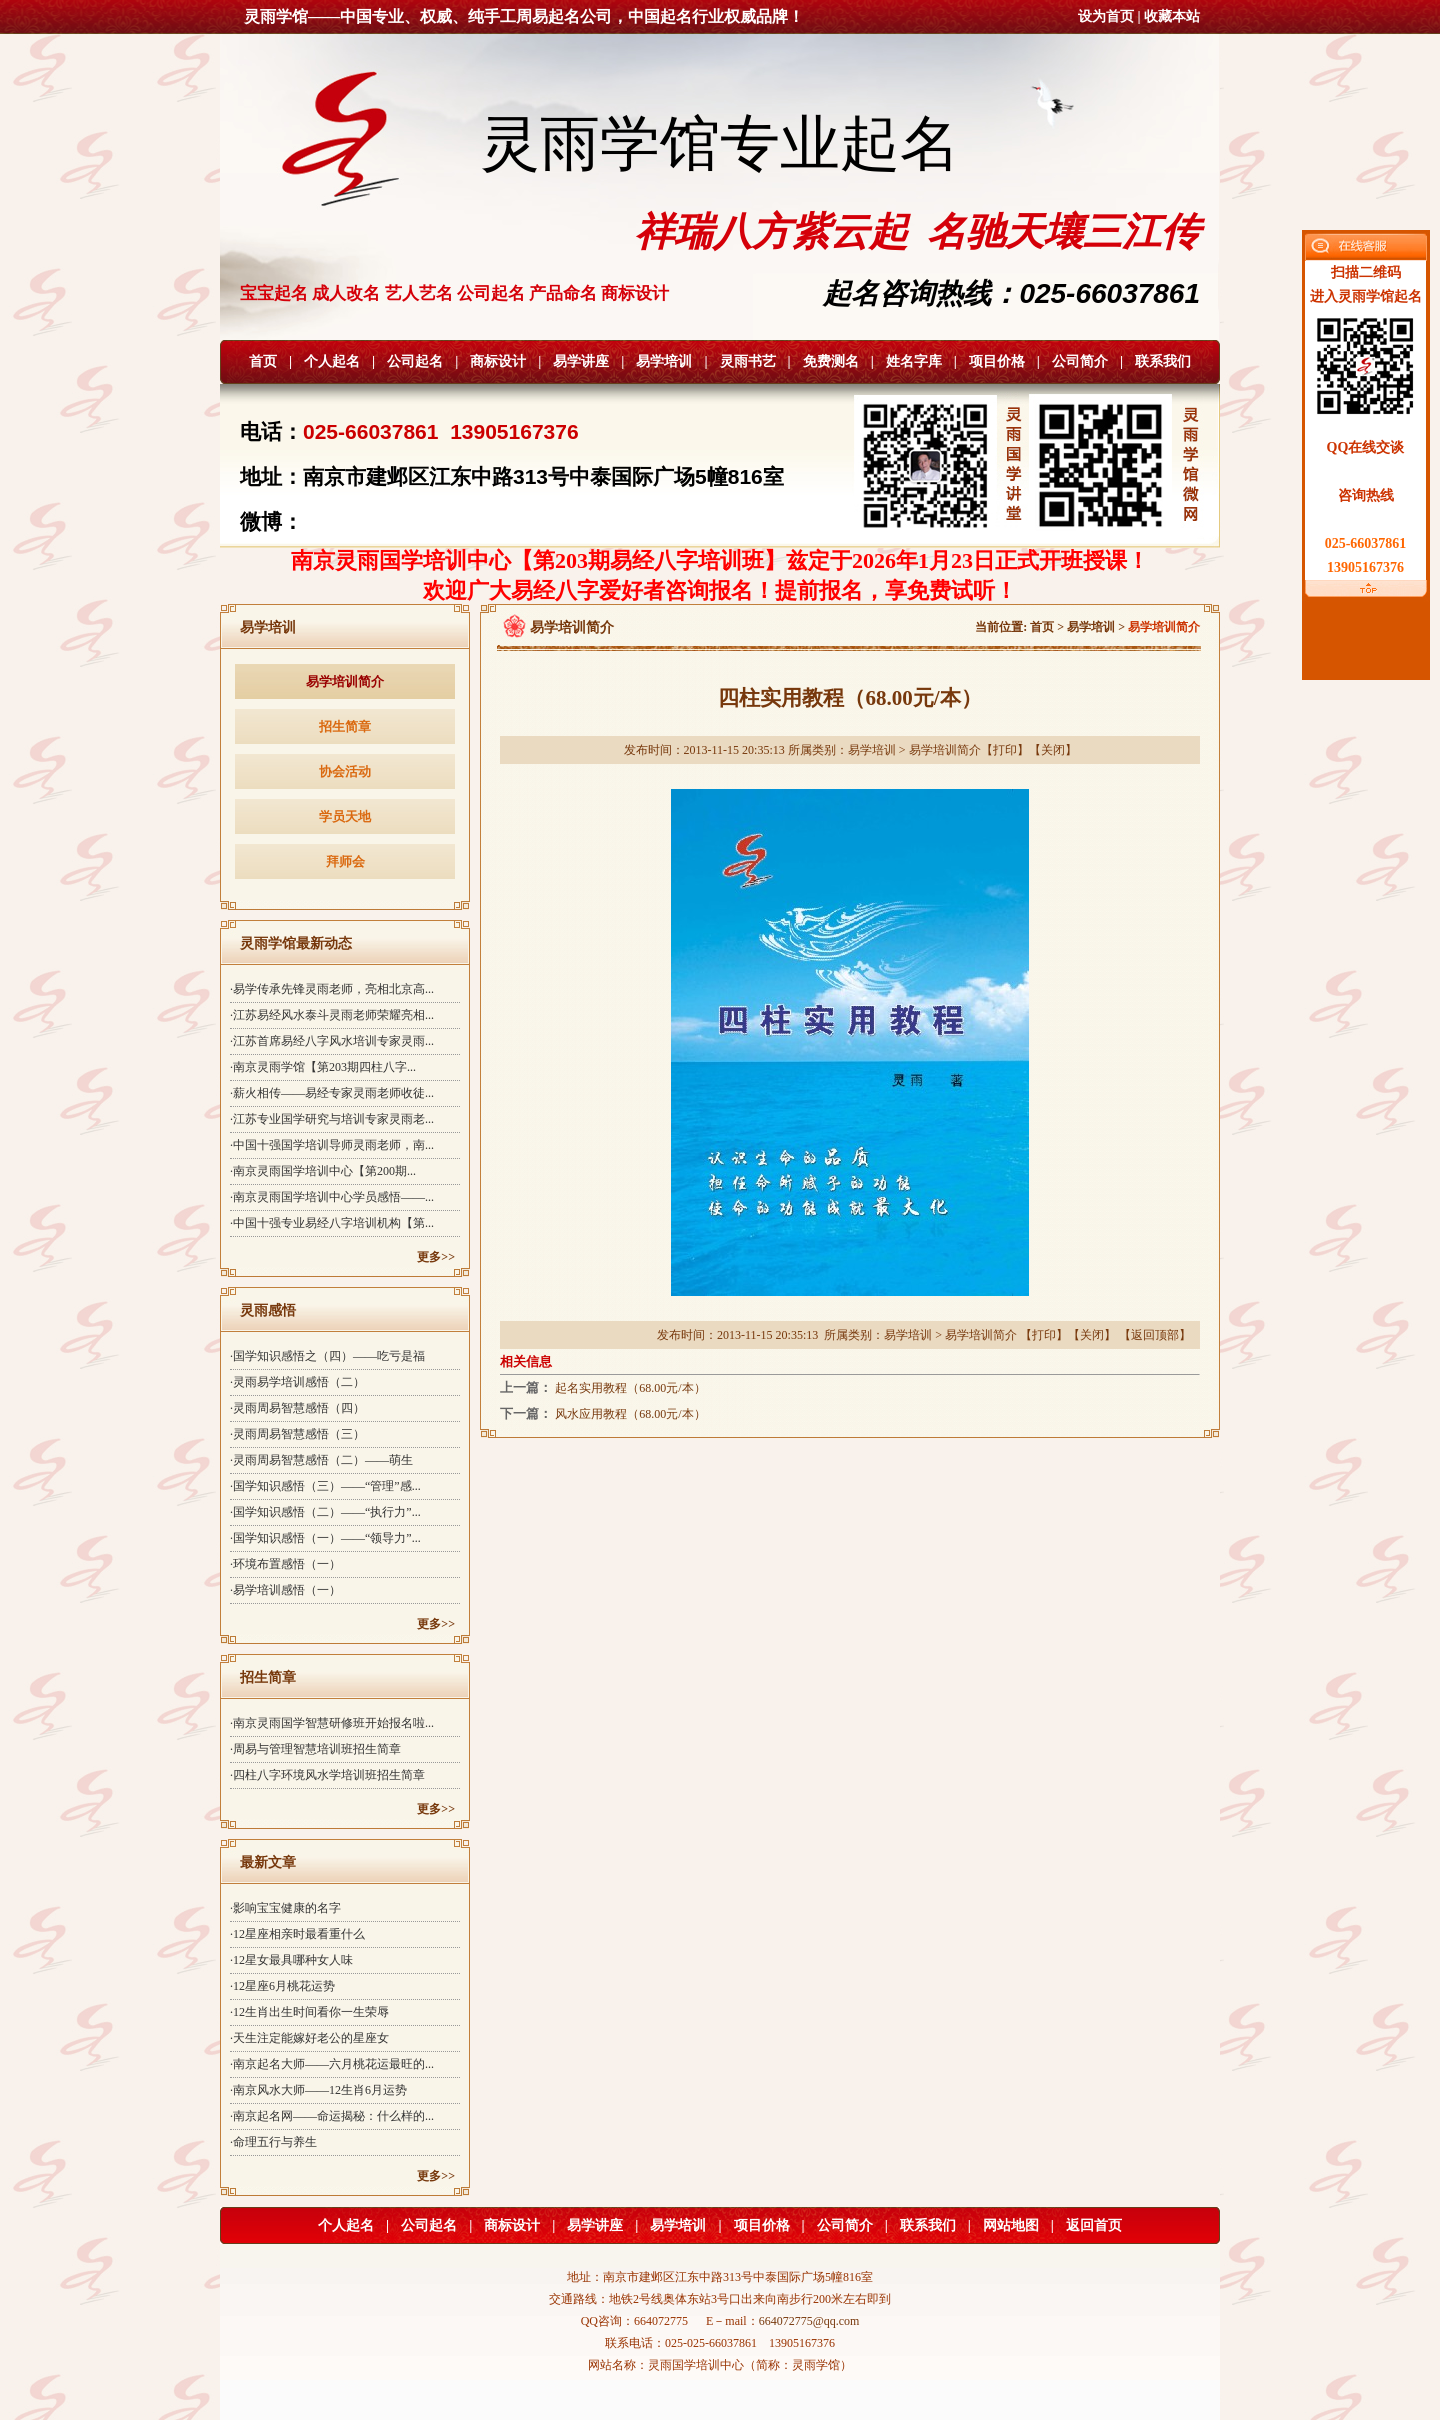 This screenshot has height=2420, width=1440. I want to click on ·南京灵雨国学智慧研修班开始报名啦..., so click(332, 1723).